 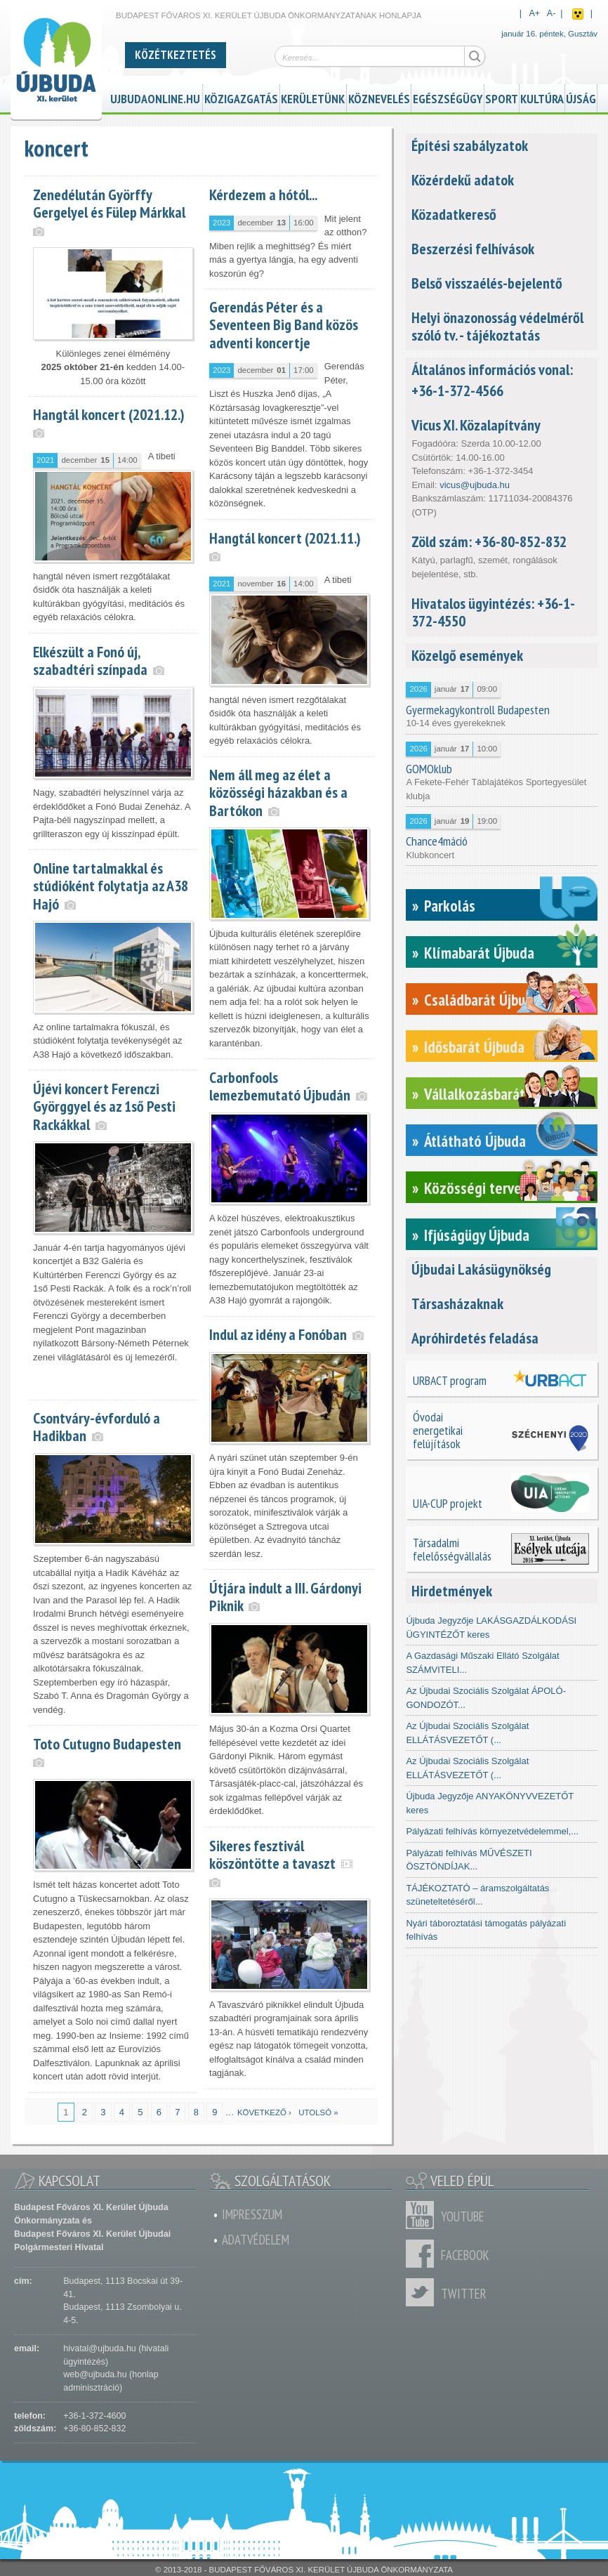 I want to click on Parkolás, so click(x=449, y=905).